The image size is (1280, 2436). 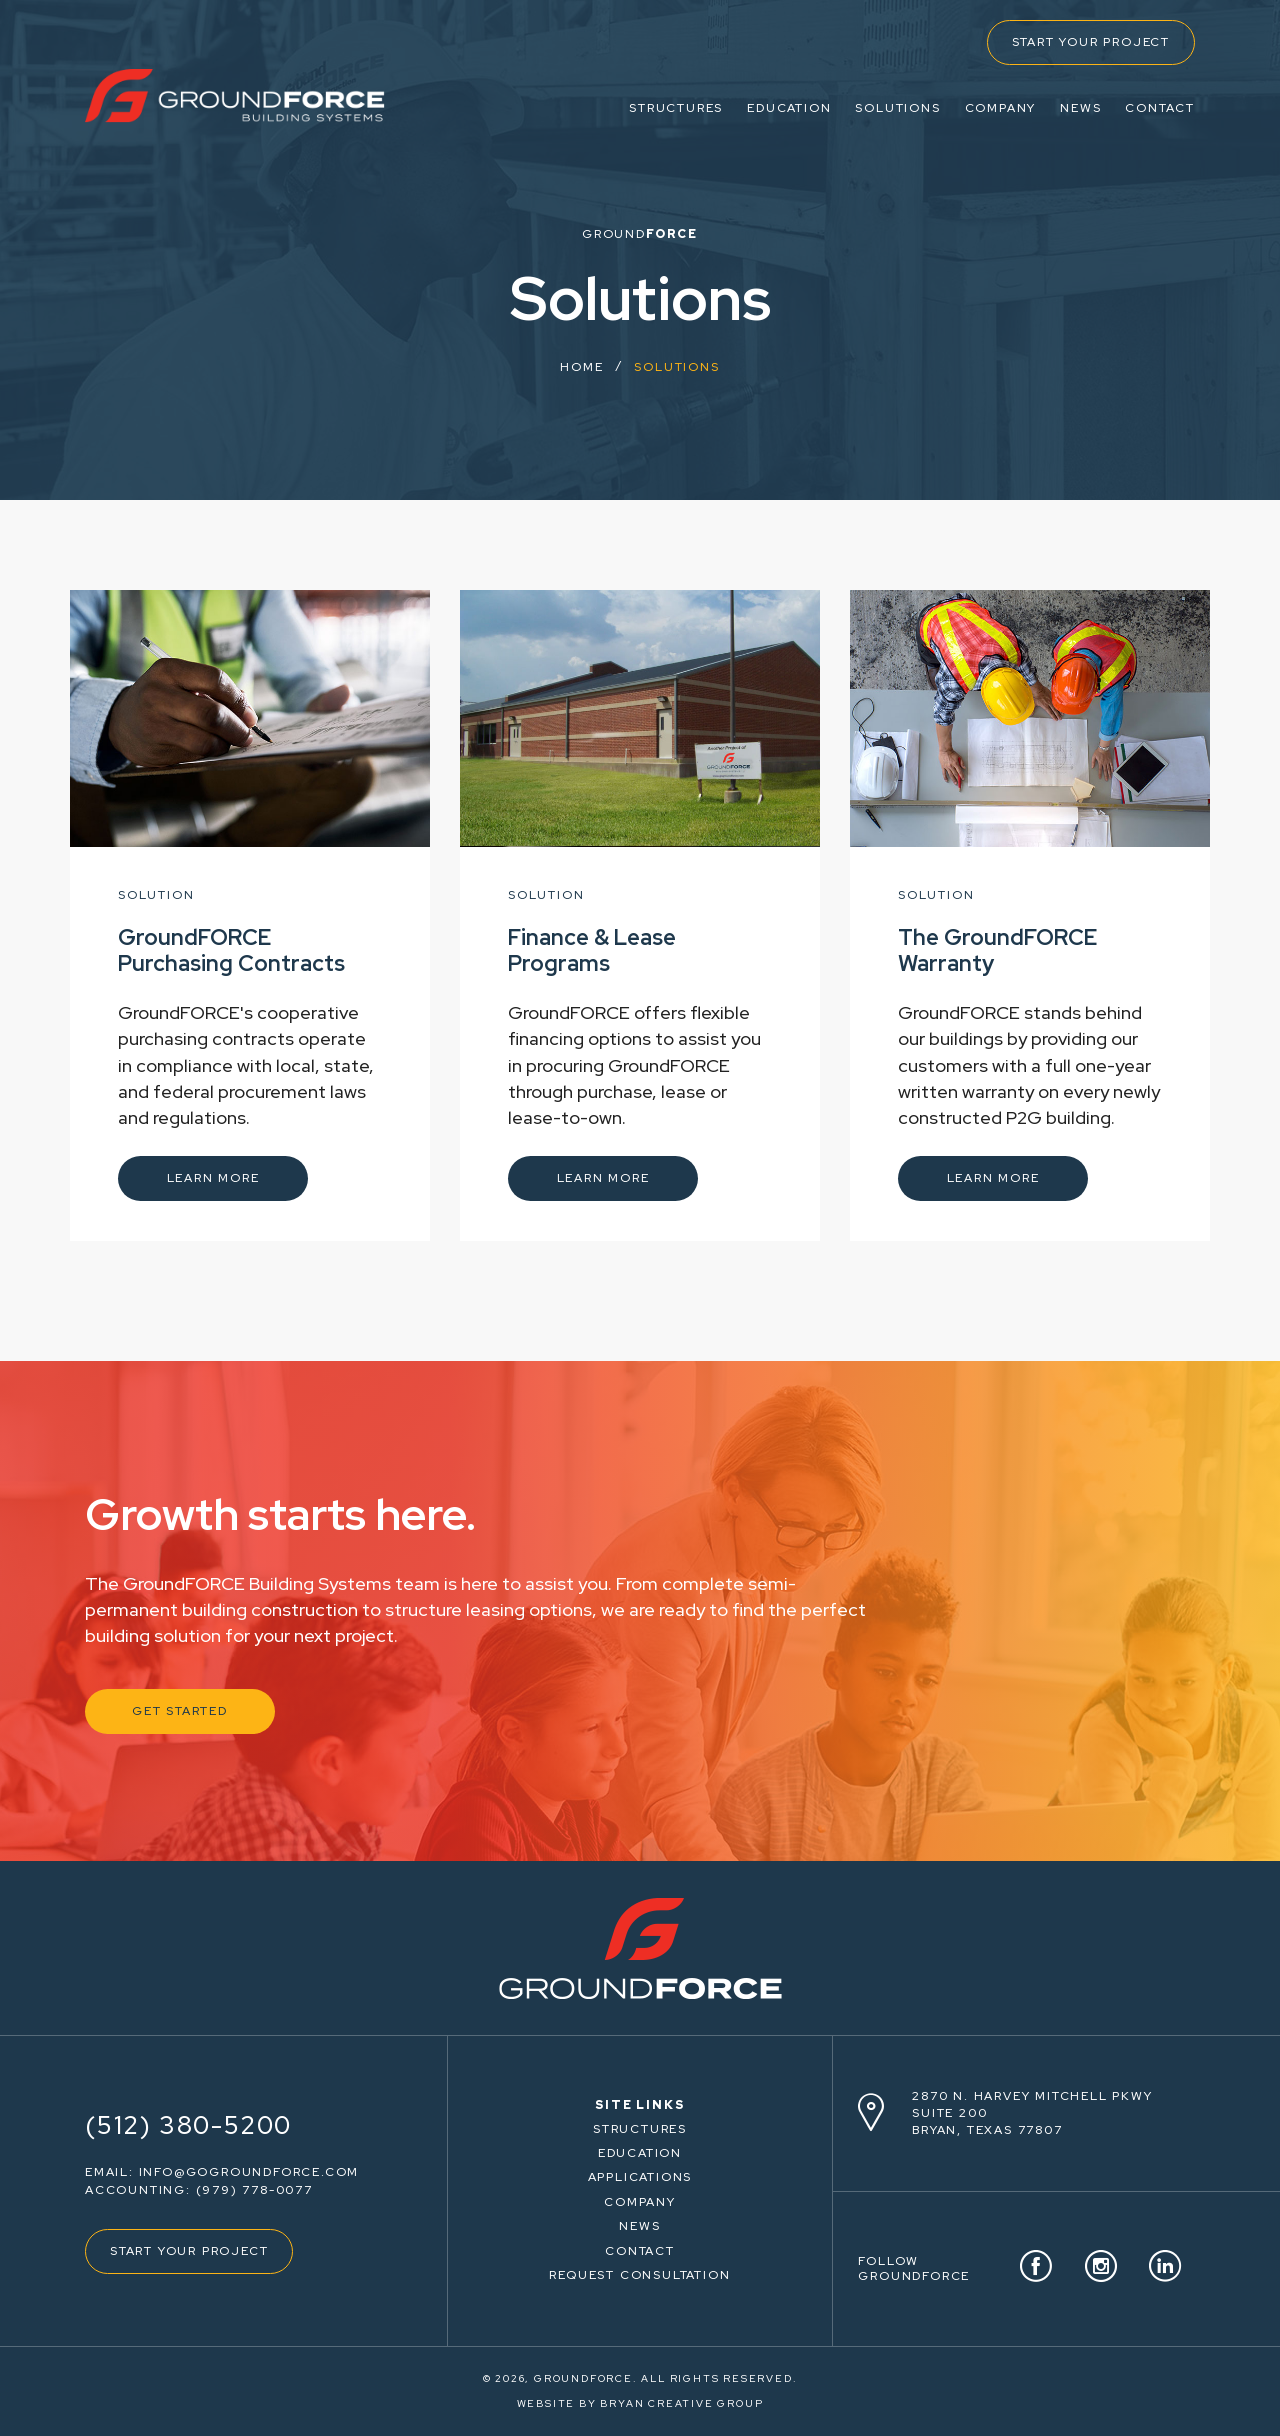 I want to click on (512) 380-5200, so click(x=188, y=2125).